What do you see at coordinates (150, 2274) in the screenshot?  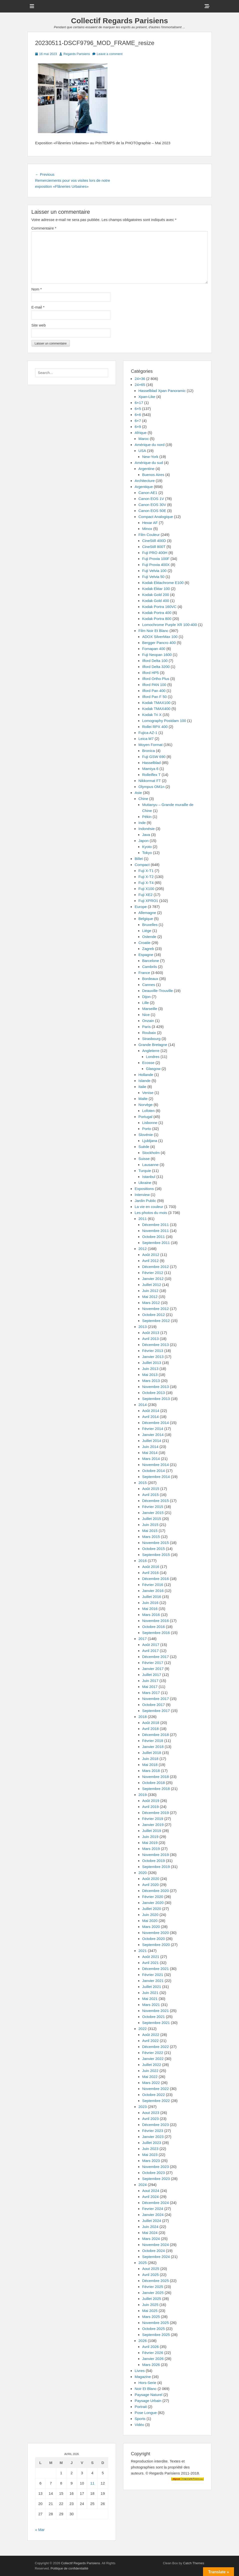 I see `Avril 2025` at bounding box center [150, 2274].